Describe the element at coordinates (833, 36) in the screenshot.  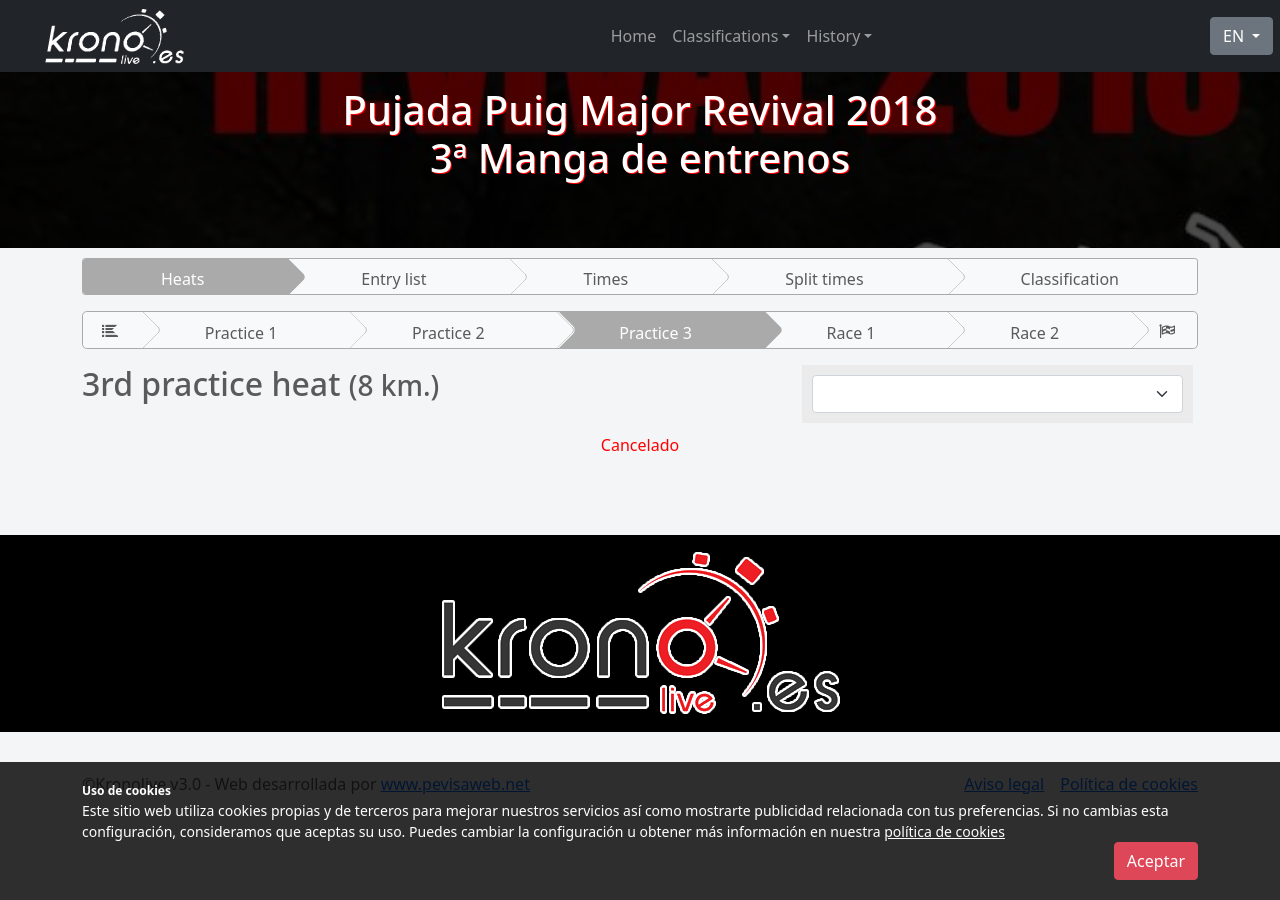
I see `History [button]` at that location.